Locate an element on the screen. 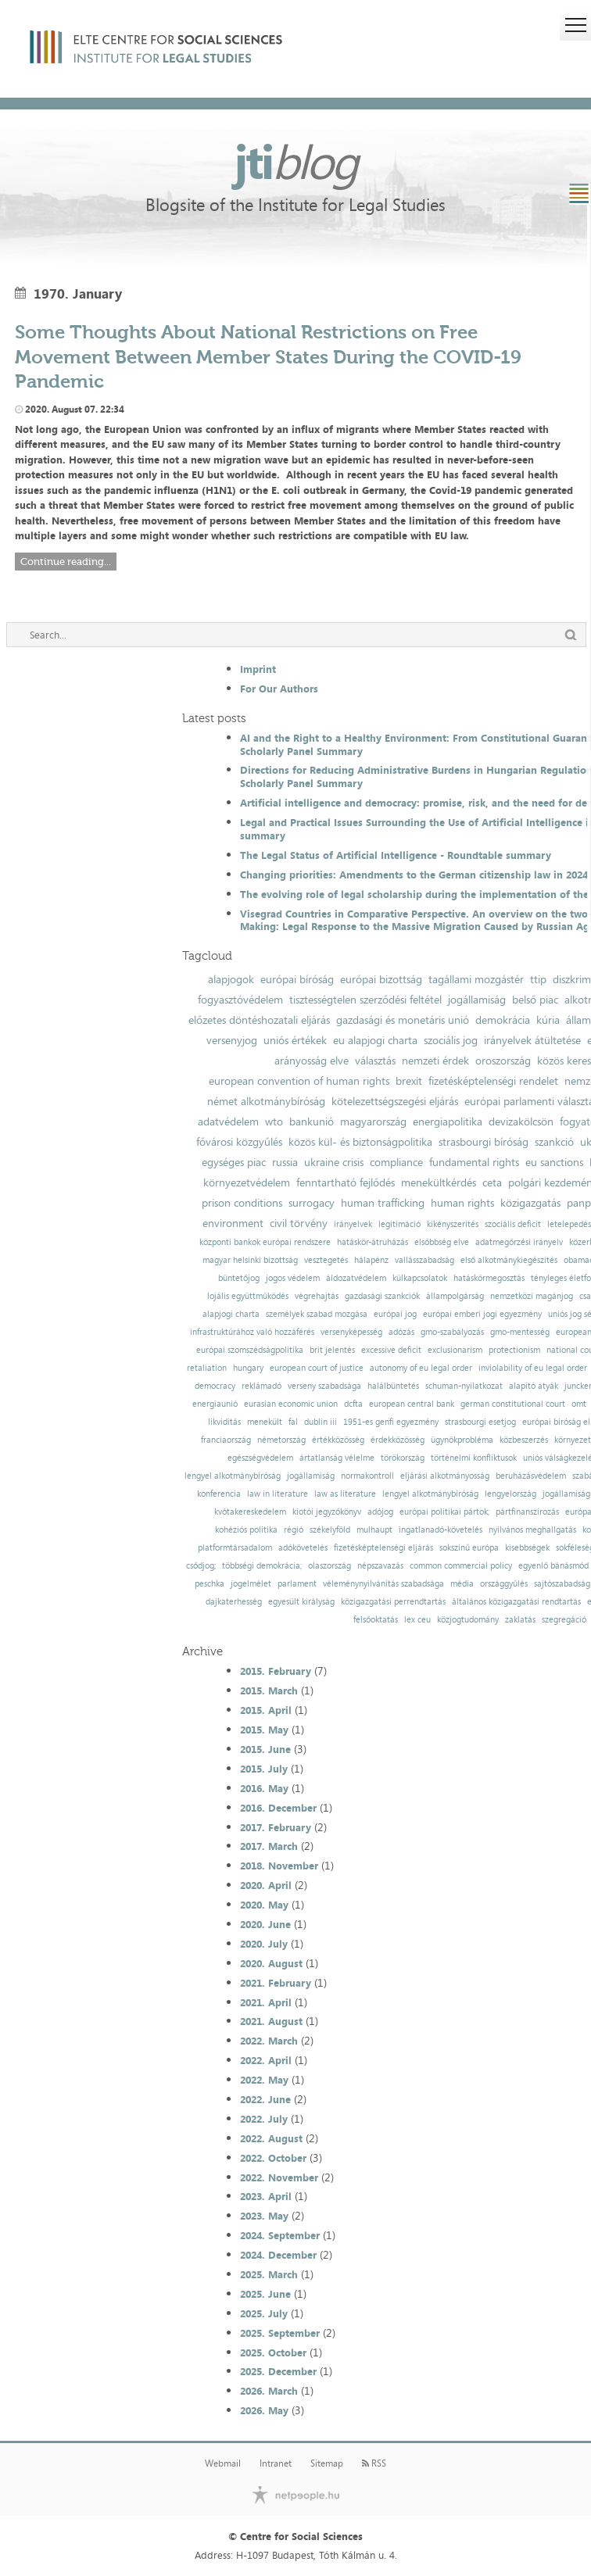 This screenshot has height=2576, width=591. ingatlanadó-követelés is located at coordinates (440, 1530).